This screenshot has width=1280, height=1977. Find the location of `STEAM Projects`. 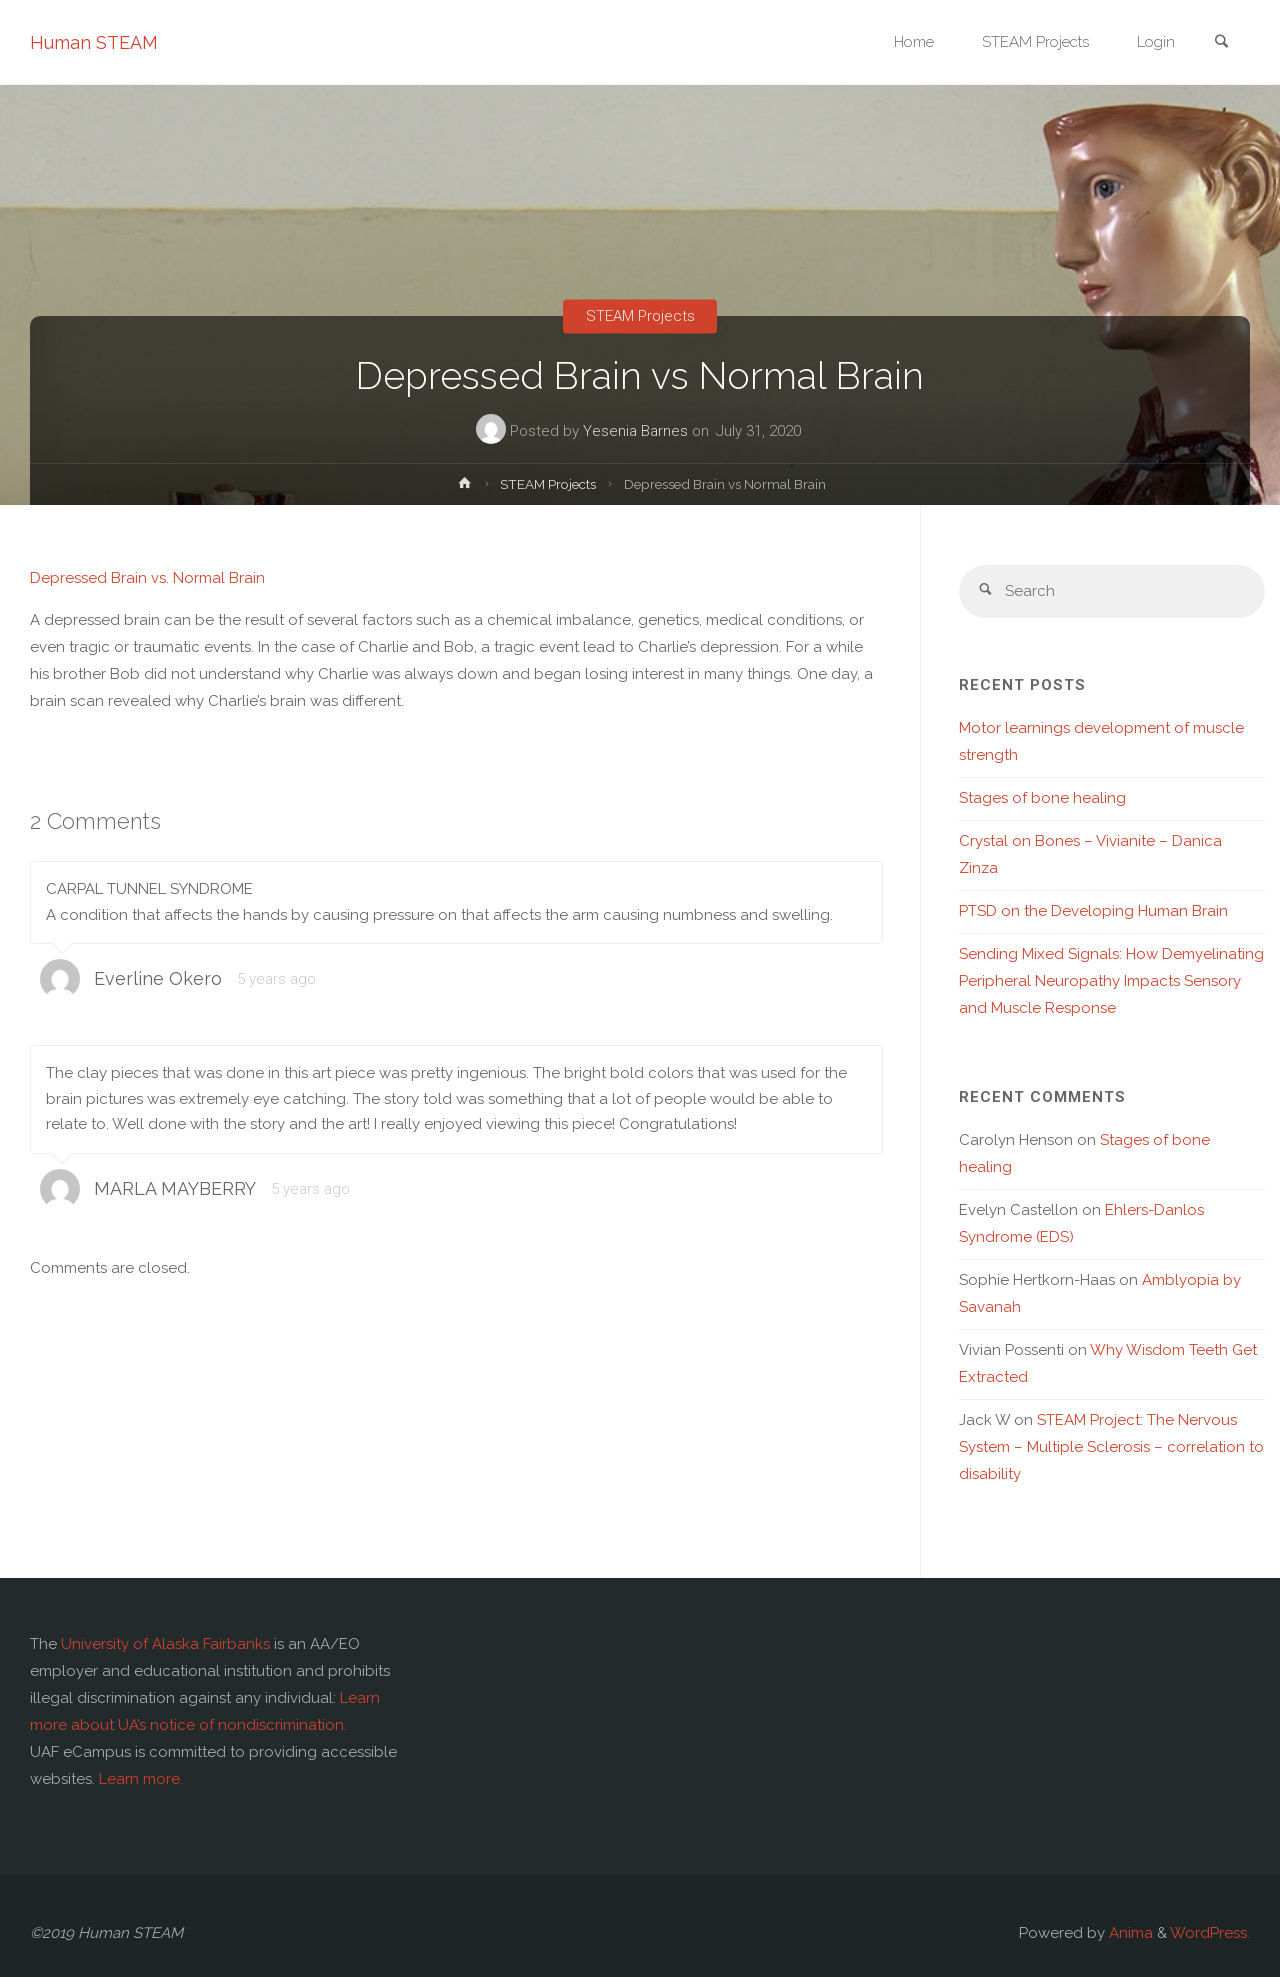

STEAM Projects is located at coordinates (640, 316).